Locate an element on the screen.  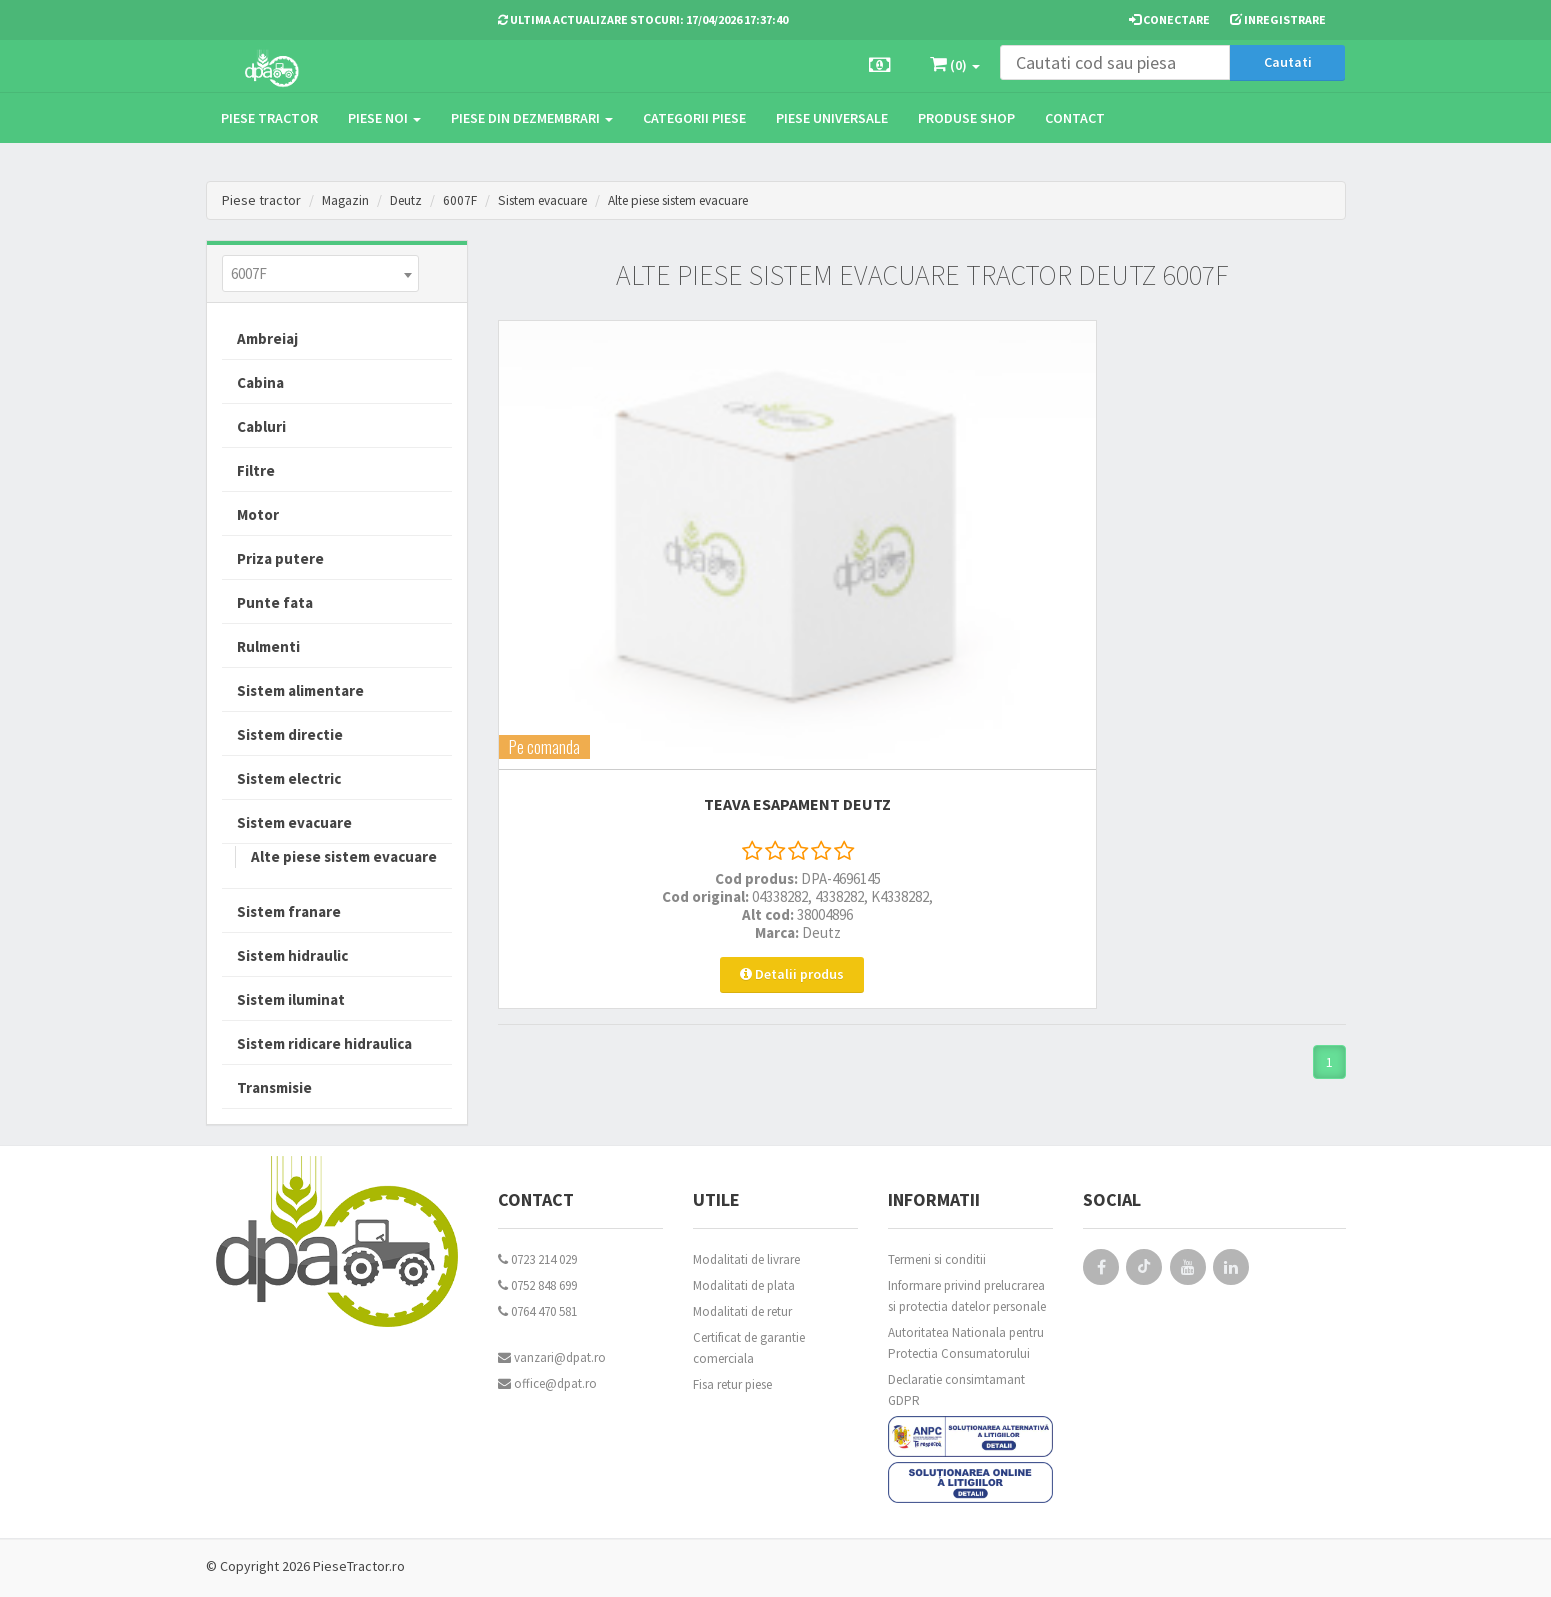
Cabluri is located at coordinates (261, 426).